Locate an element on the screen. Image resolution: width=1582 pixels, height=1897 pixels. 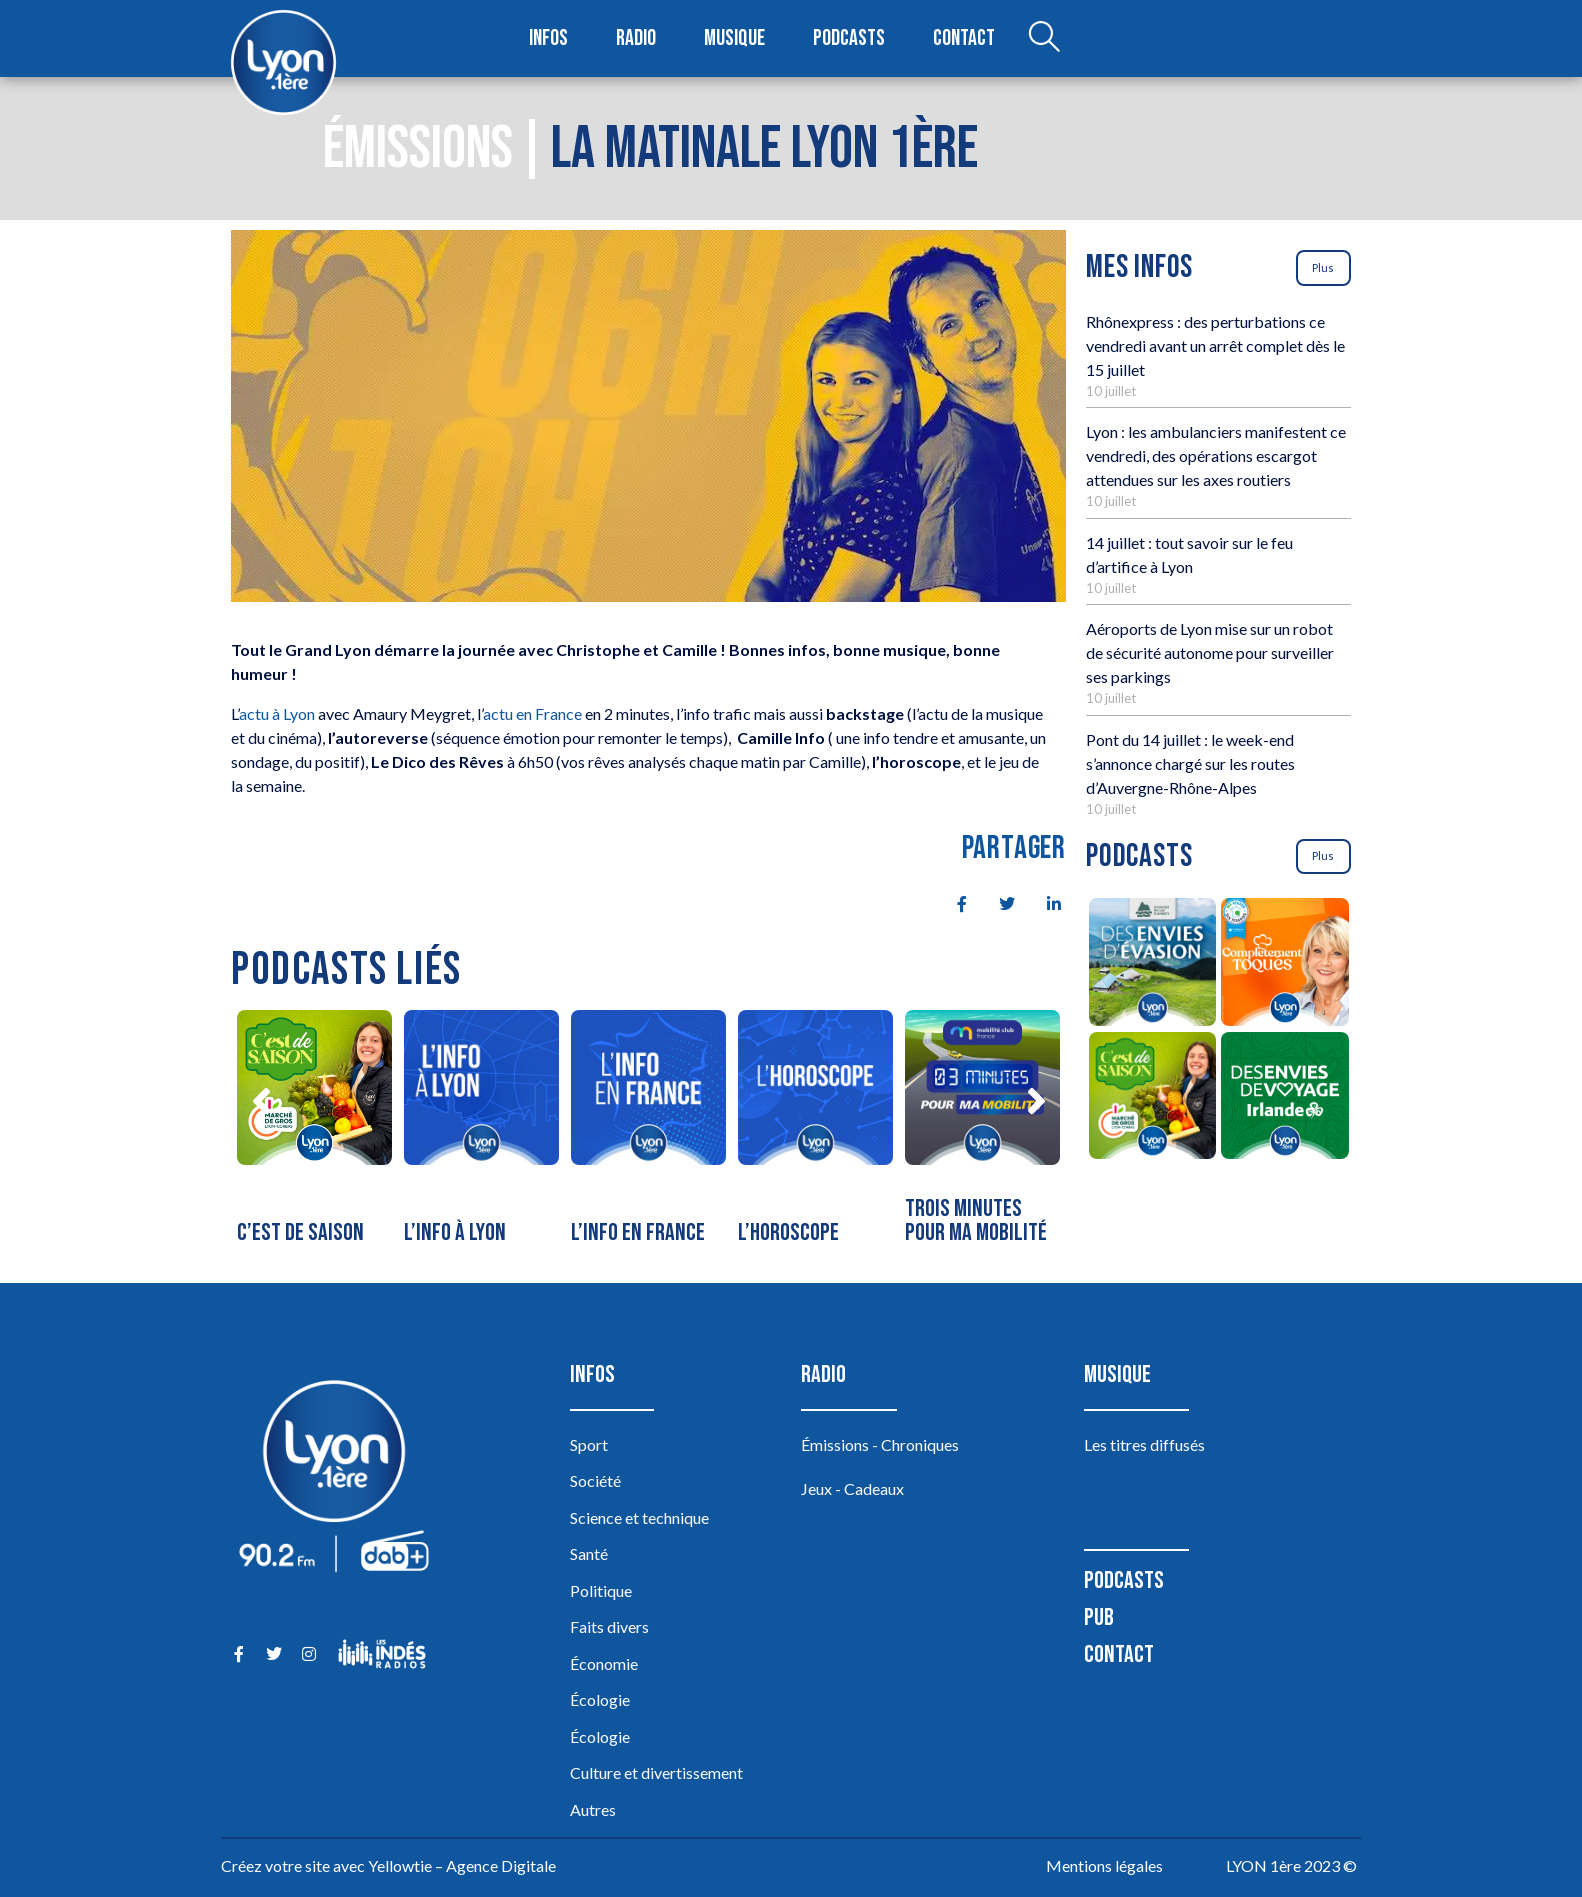
Mentions légales is located at coordinates (1104, 1865).